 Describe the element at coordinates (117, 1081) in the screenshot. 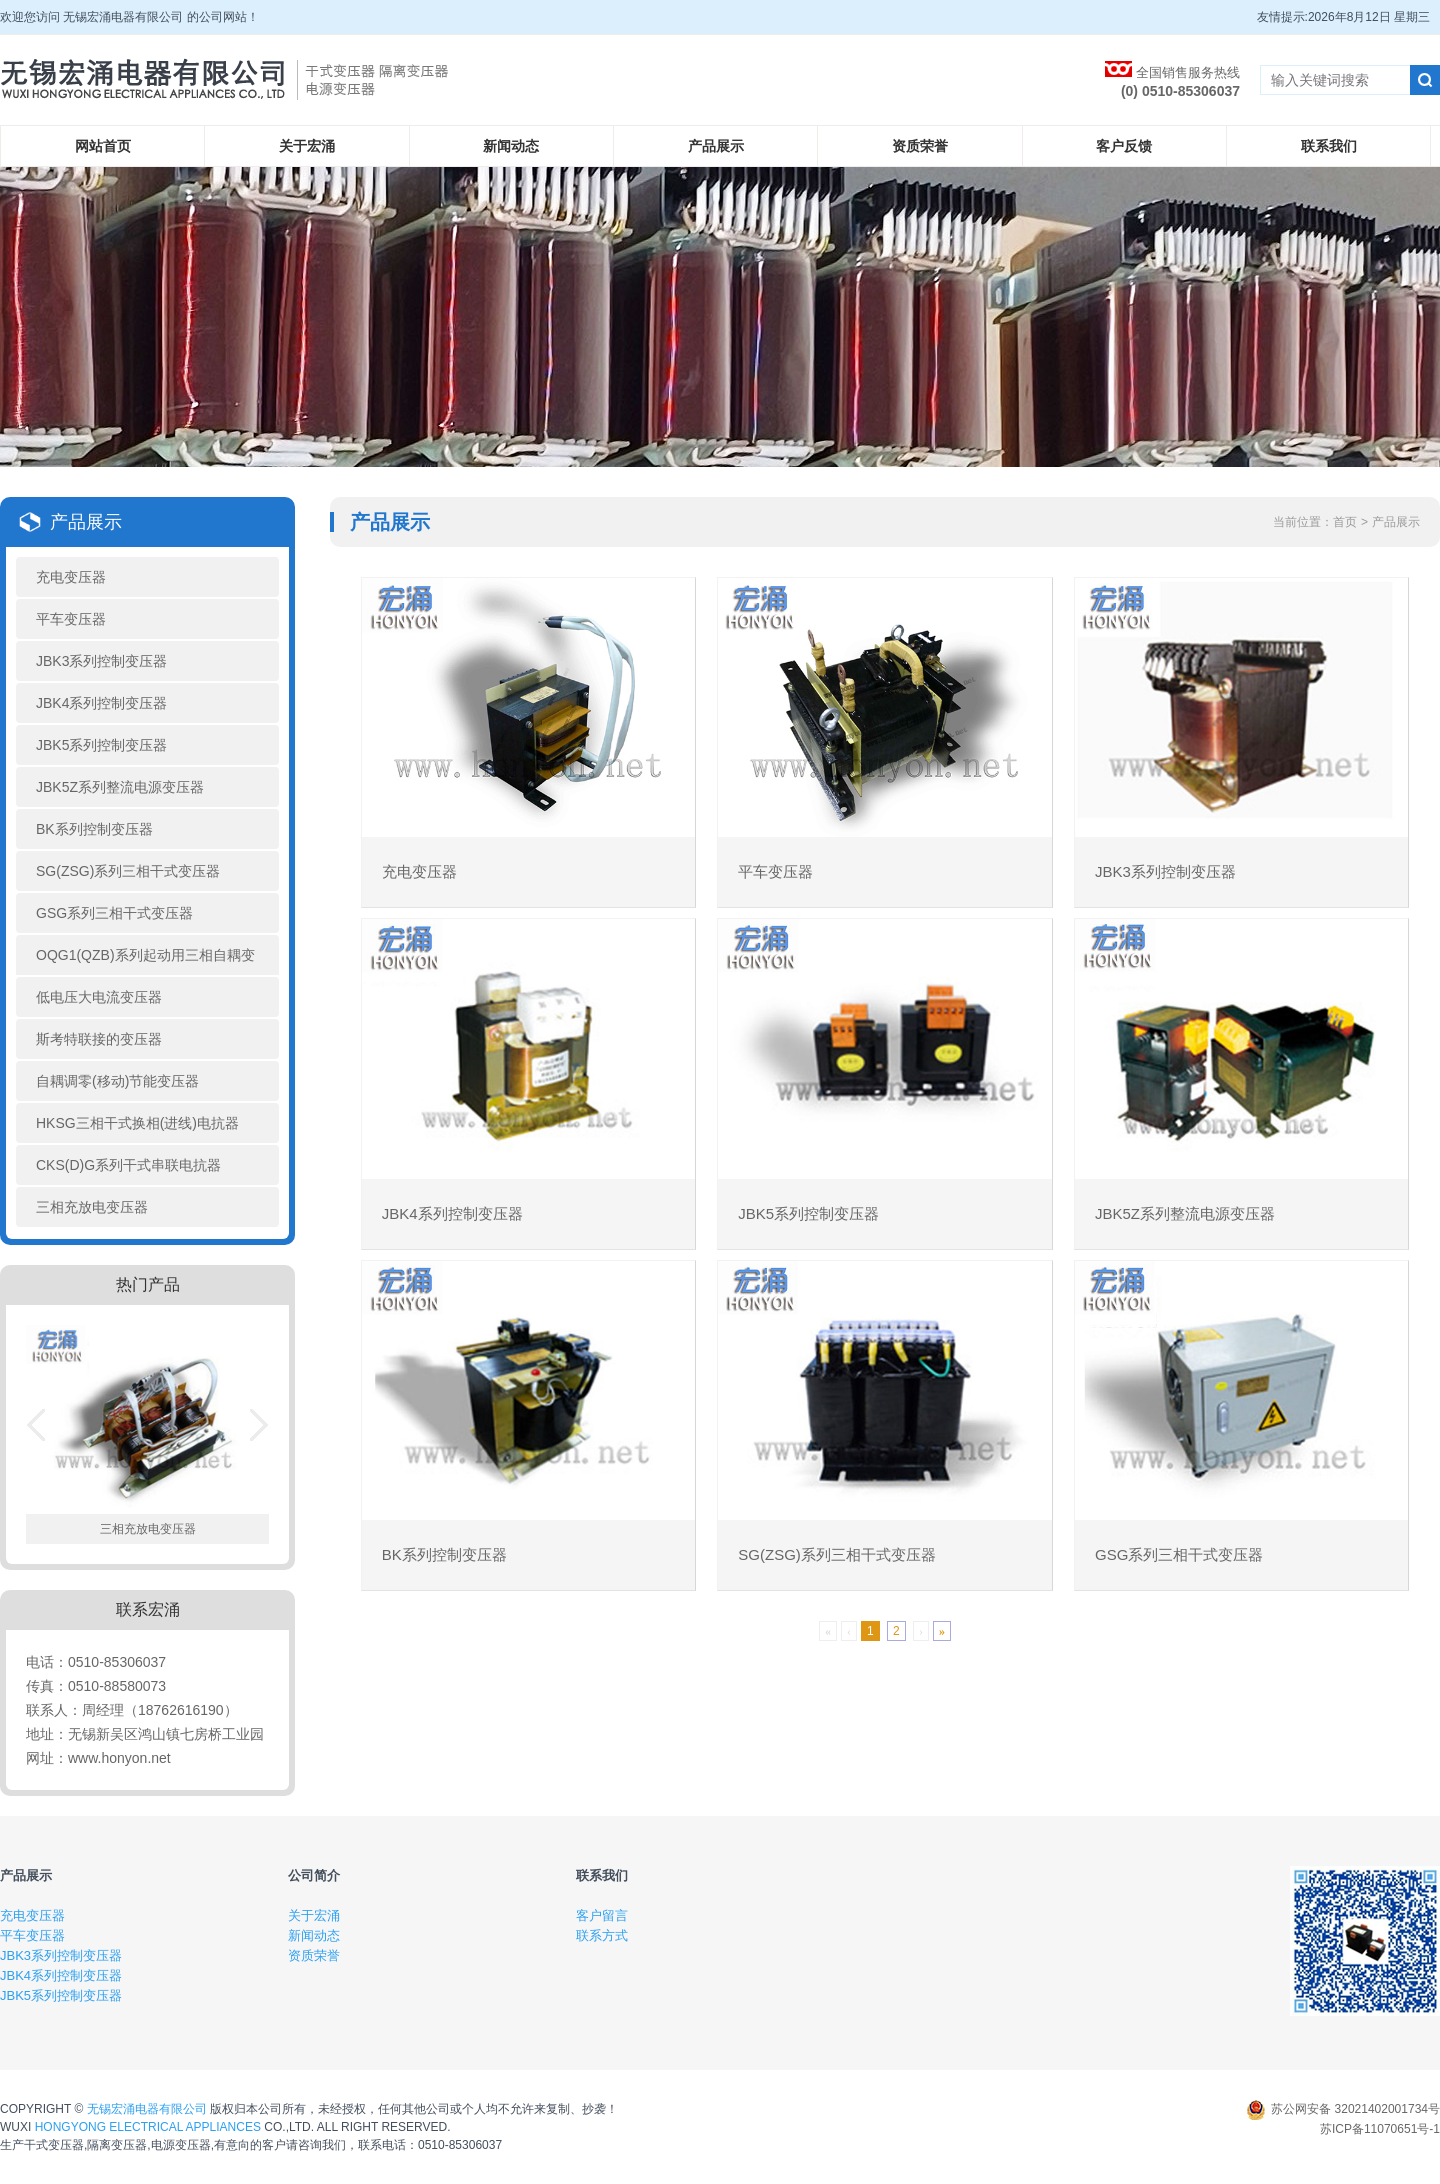

I see `自耦调零(移动)节能变压器` at that location.